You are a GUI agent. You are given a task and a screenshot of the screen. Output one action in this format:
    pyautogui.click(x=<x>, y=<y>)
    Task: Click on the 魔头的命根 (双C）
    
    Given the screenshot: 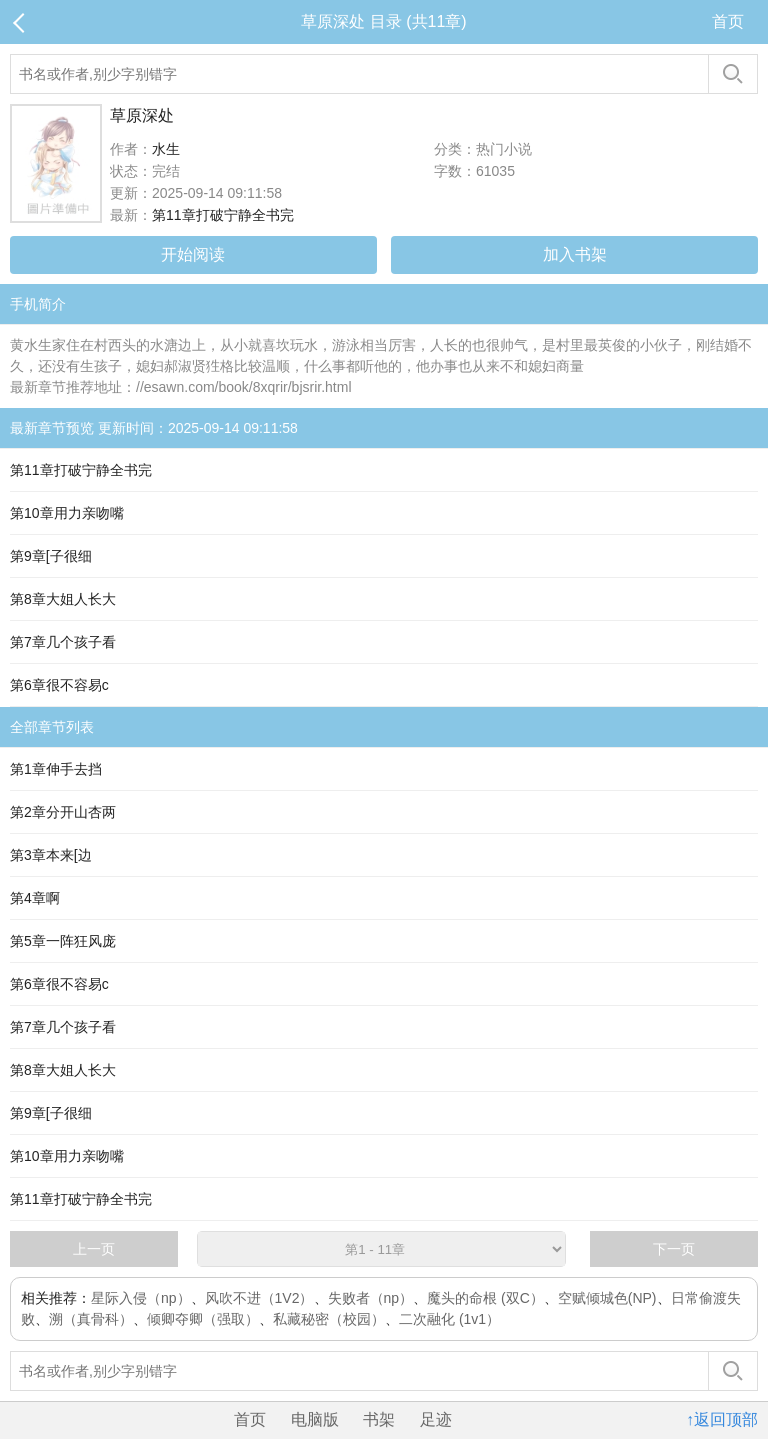 What is the action you would take?
    pyautogui.click(x=485, y=1298)
    